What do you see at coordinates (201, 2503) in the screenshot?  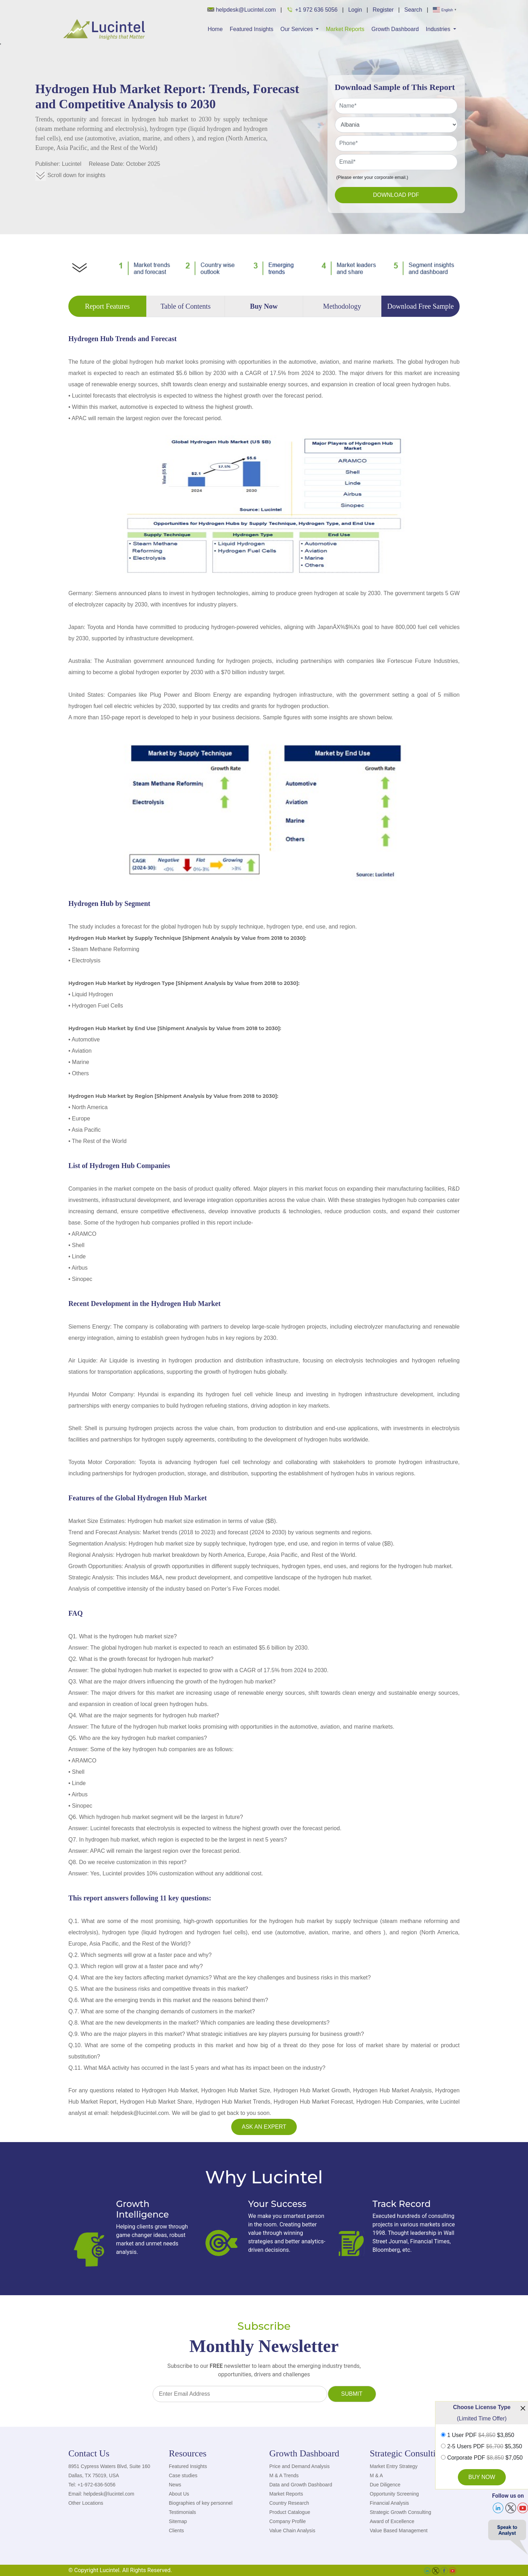 I see `Biographies of key personnel` at bounding box center [201, 2503].